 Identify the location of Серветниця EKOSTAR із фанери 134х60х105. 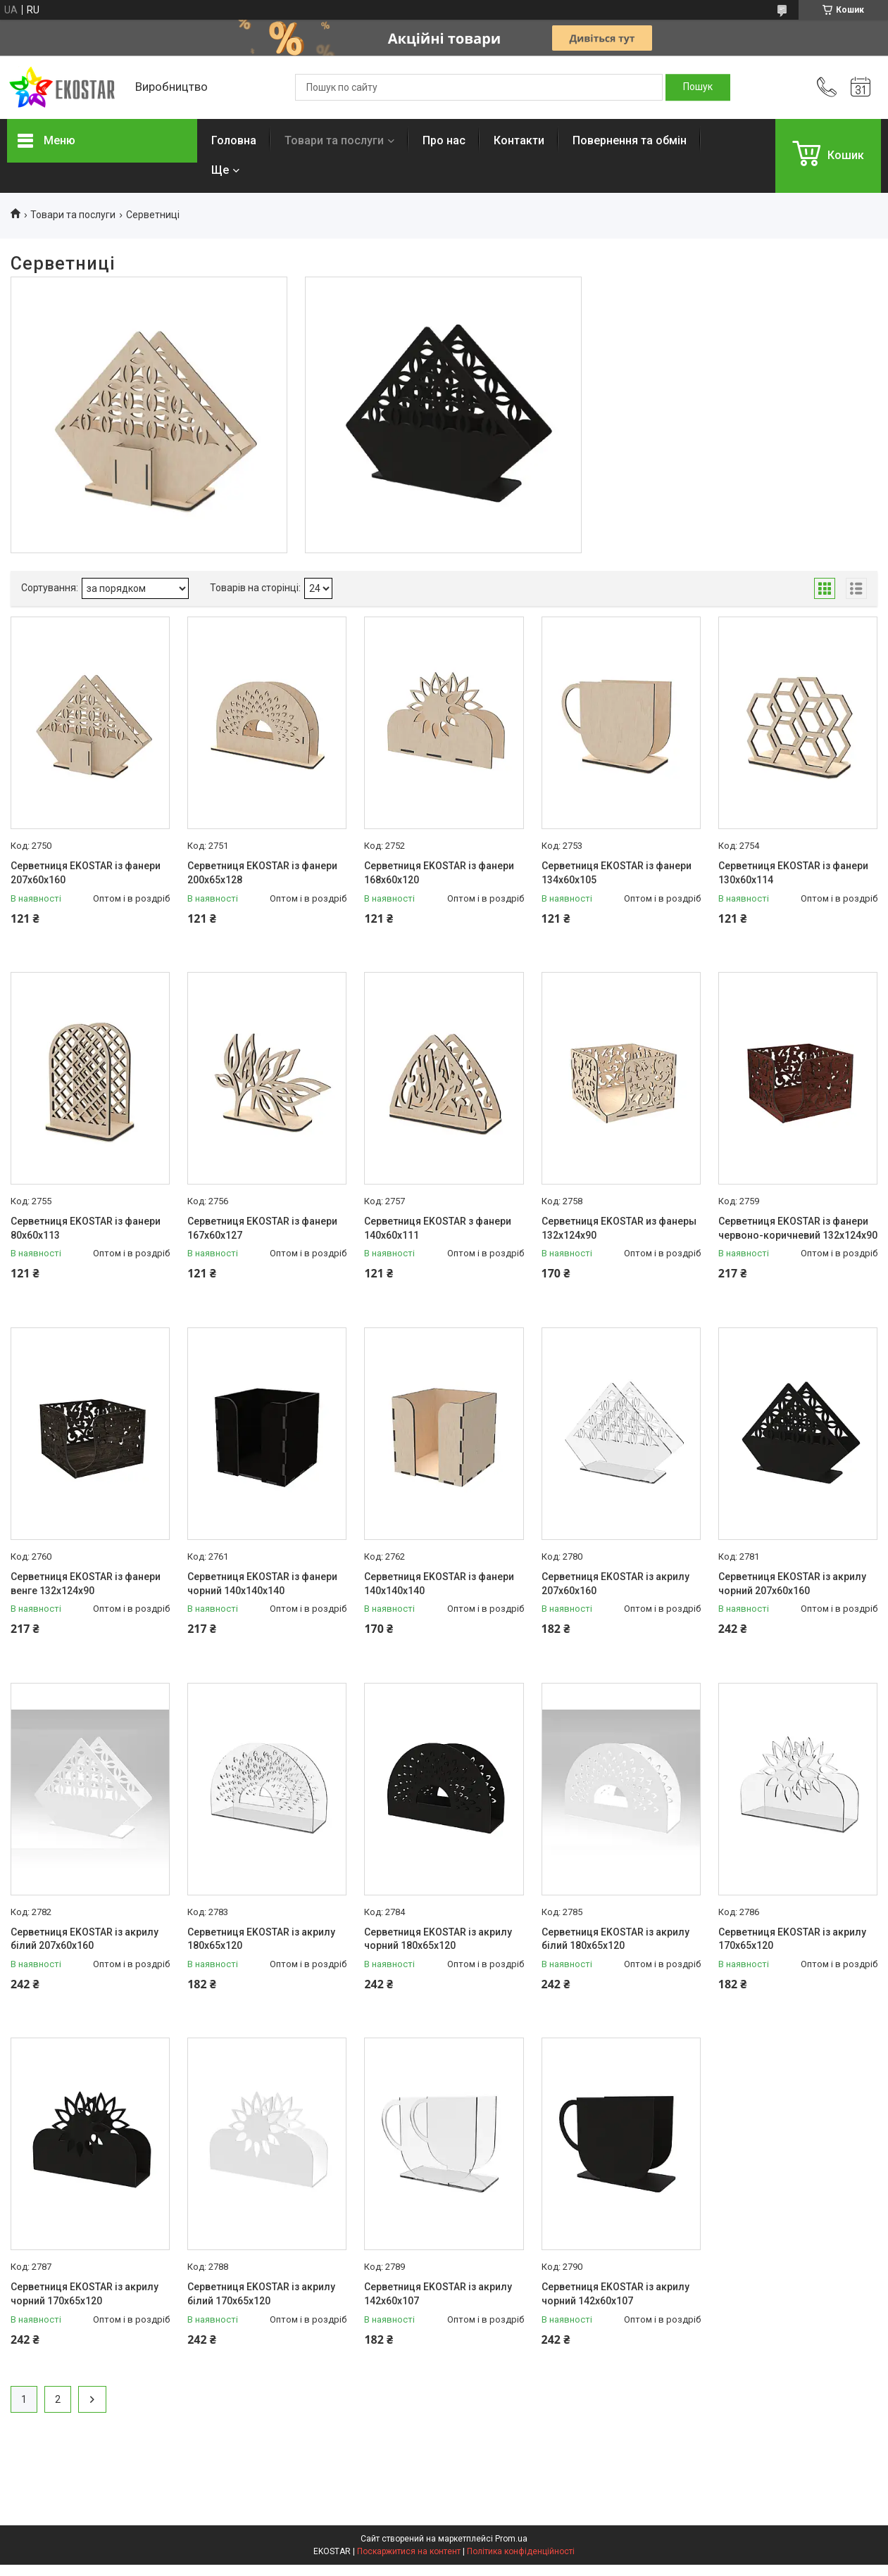
(617, 872).